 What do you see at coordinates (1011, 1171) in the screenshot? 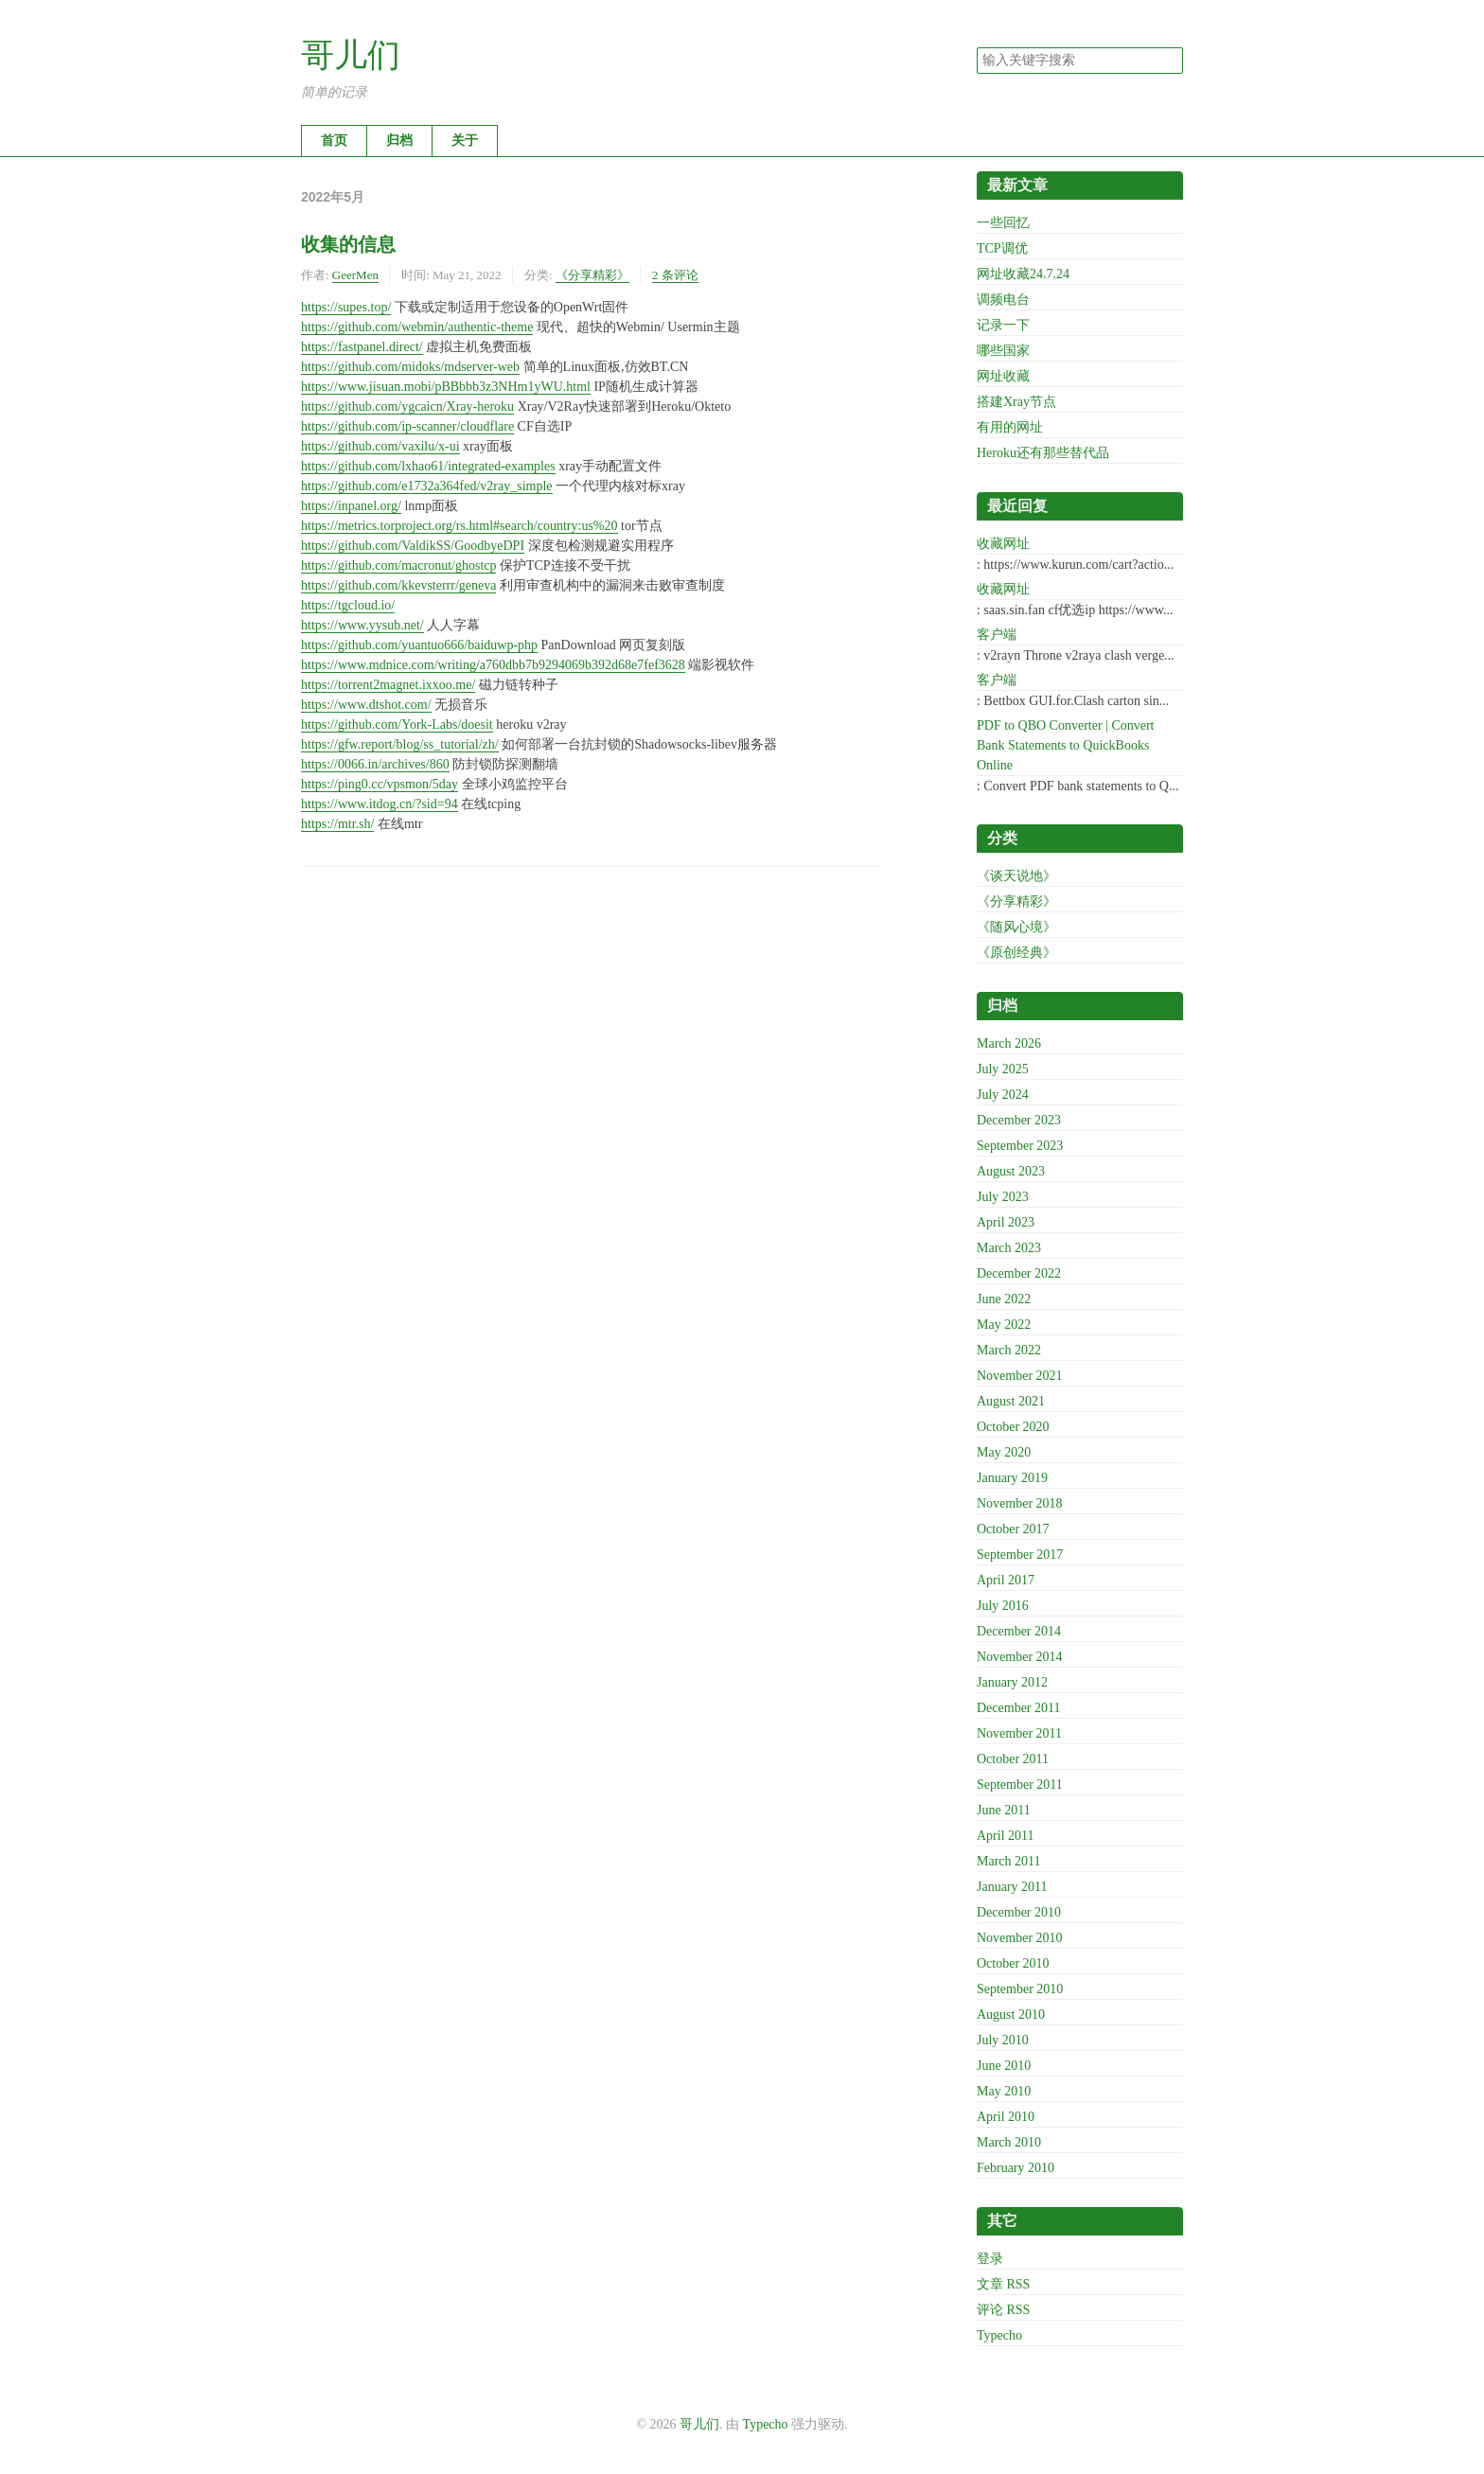
I see `August 2023` at bounding box center [1011, 1171].